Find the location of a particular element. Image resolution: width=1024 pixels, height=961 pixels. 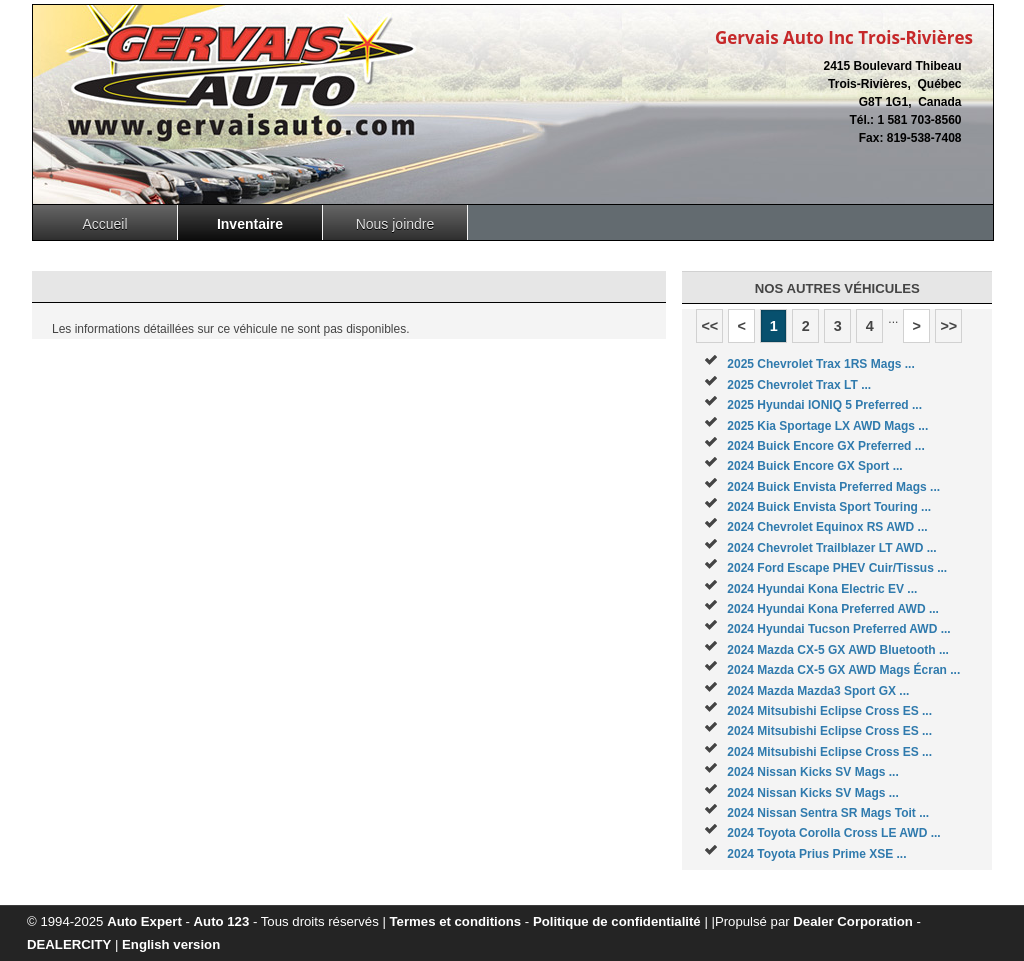

2024 Buick Envista Sport Touring ... is located at coordinates (829, 507).